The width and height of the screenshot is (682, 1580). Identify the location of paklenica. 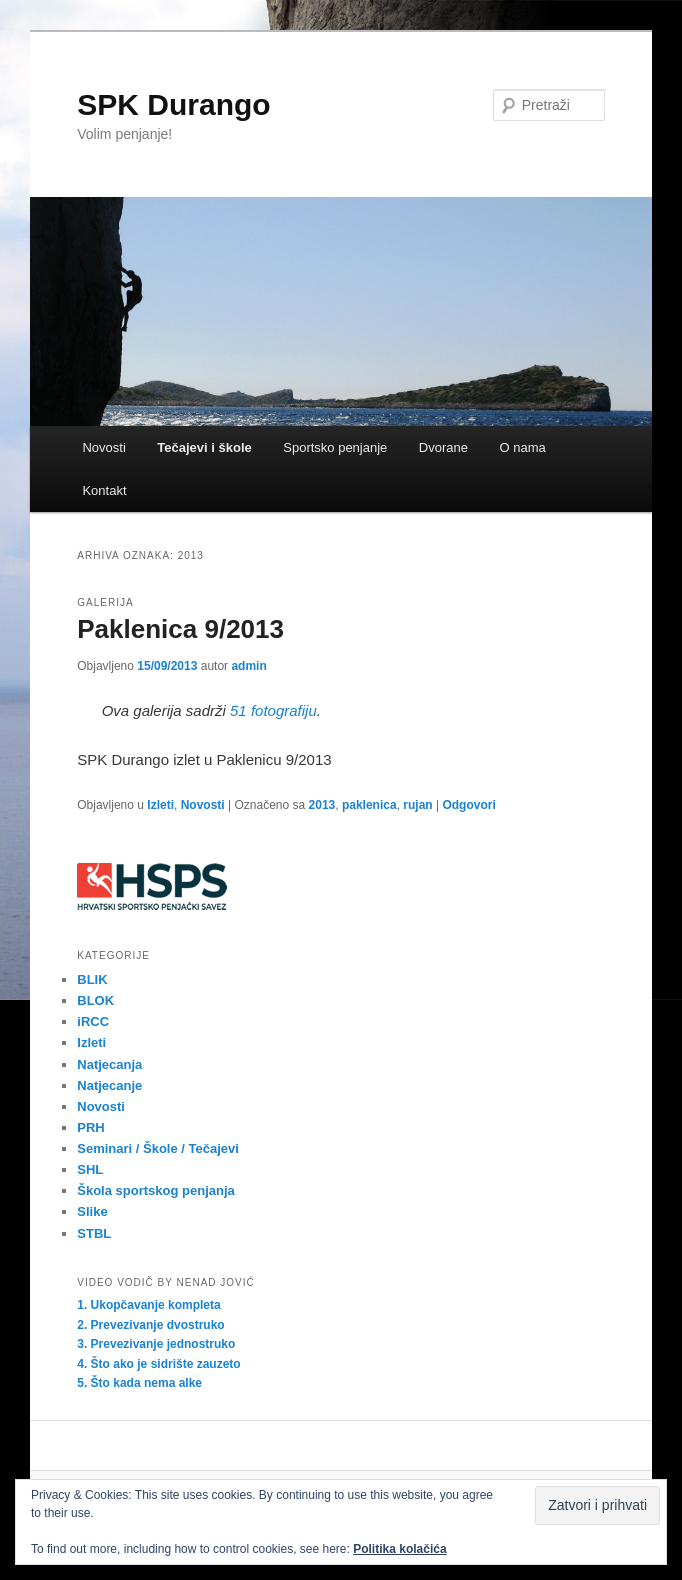
(369, 805).